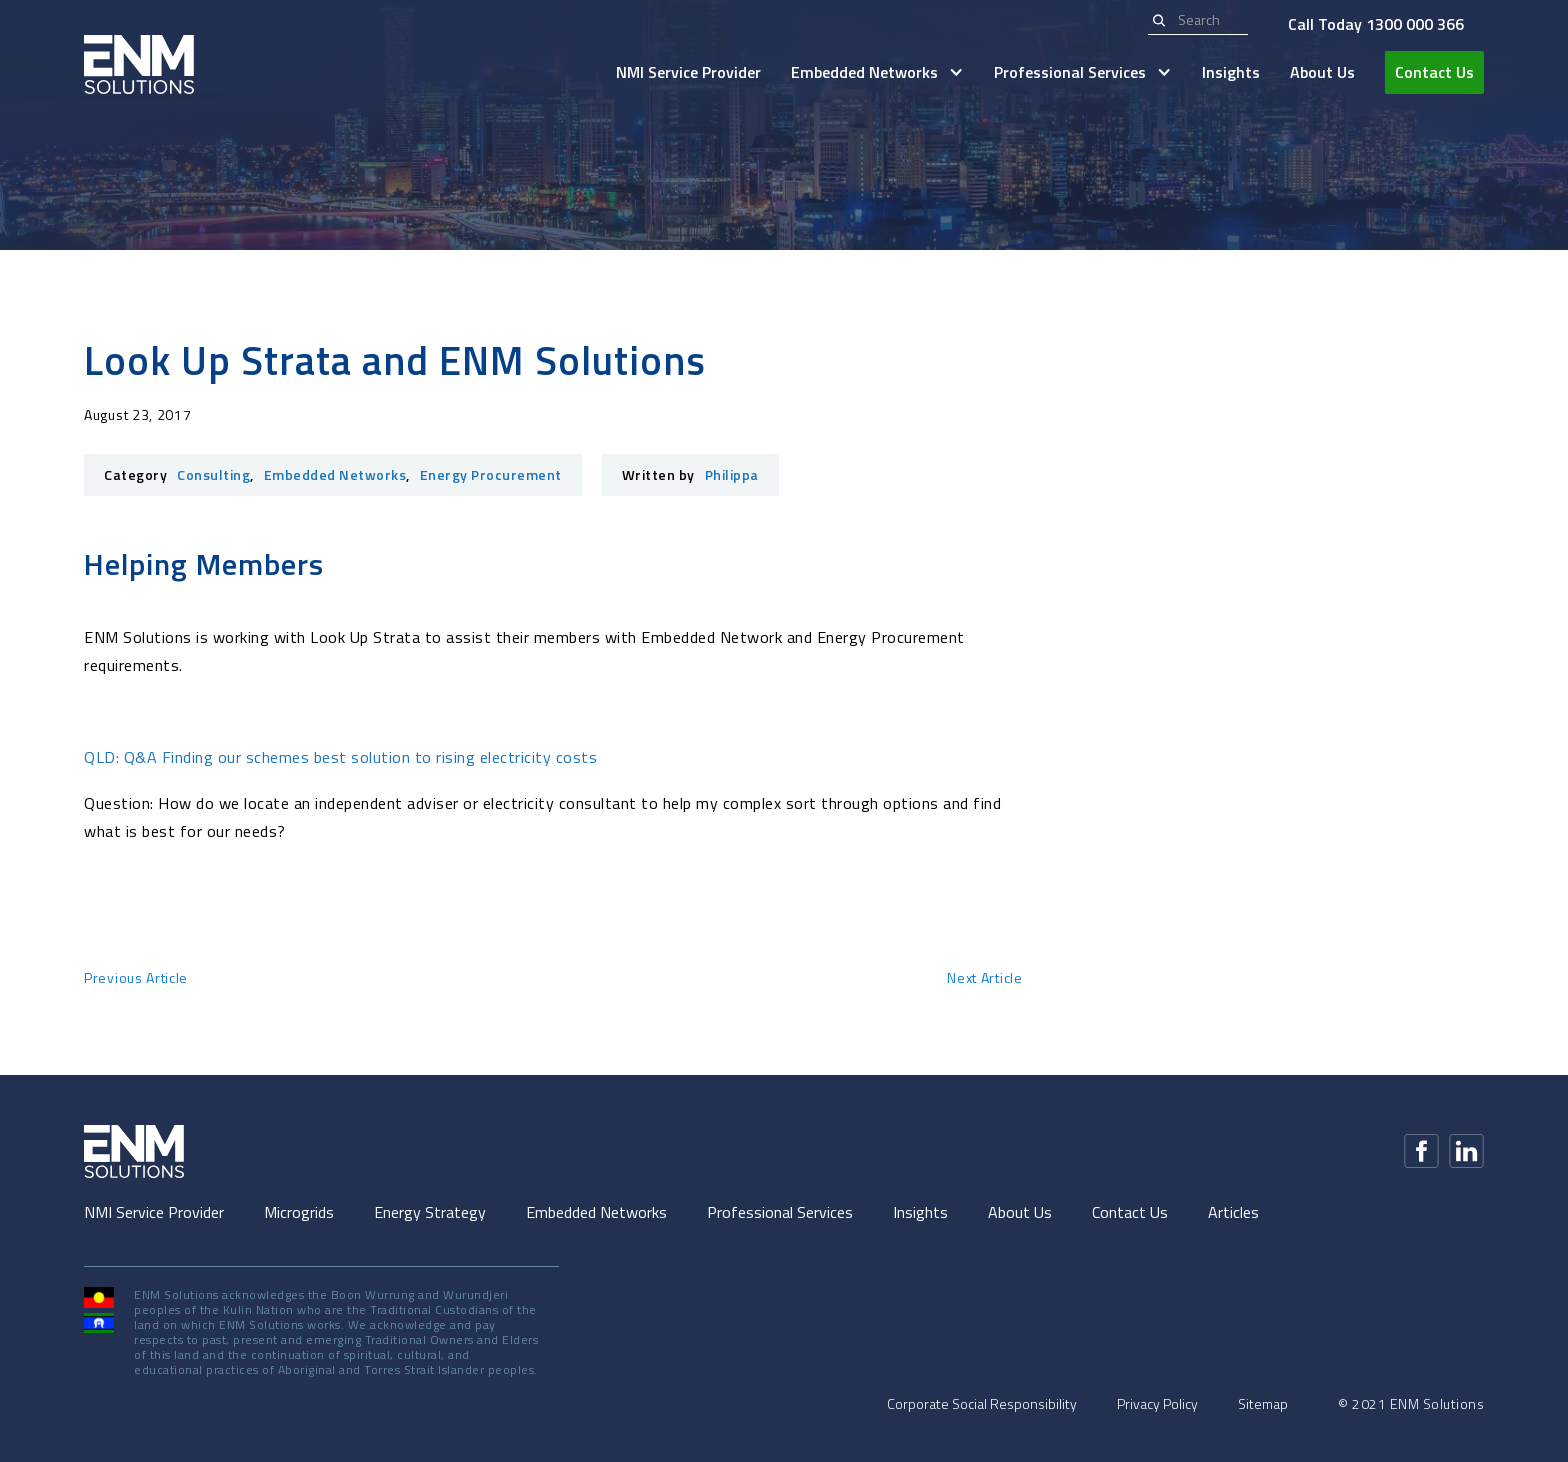 The height and width of the screenshot is (1462, 1568). Describe the element at coordinates (780, 1212) in the screenshot. I see `Professional Services` at that location.